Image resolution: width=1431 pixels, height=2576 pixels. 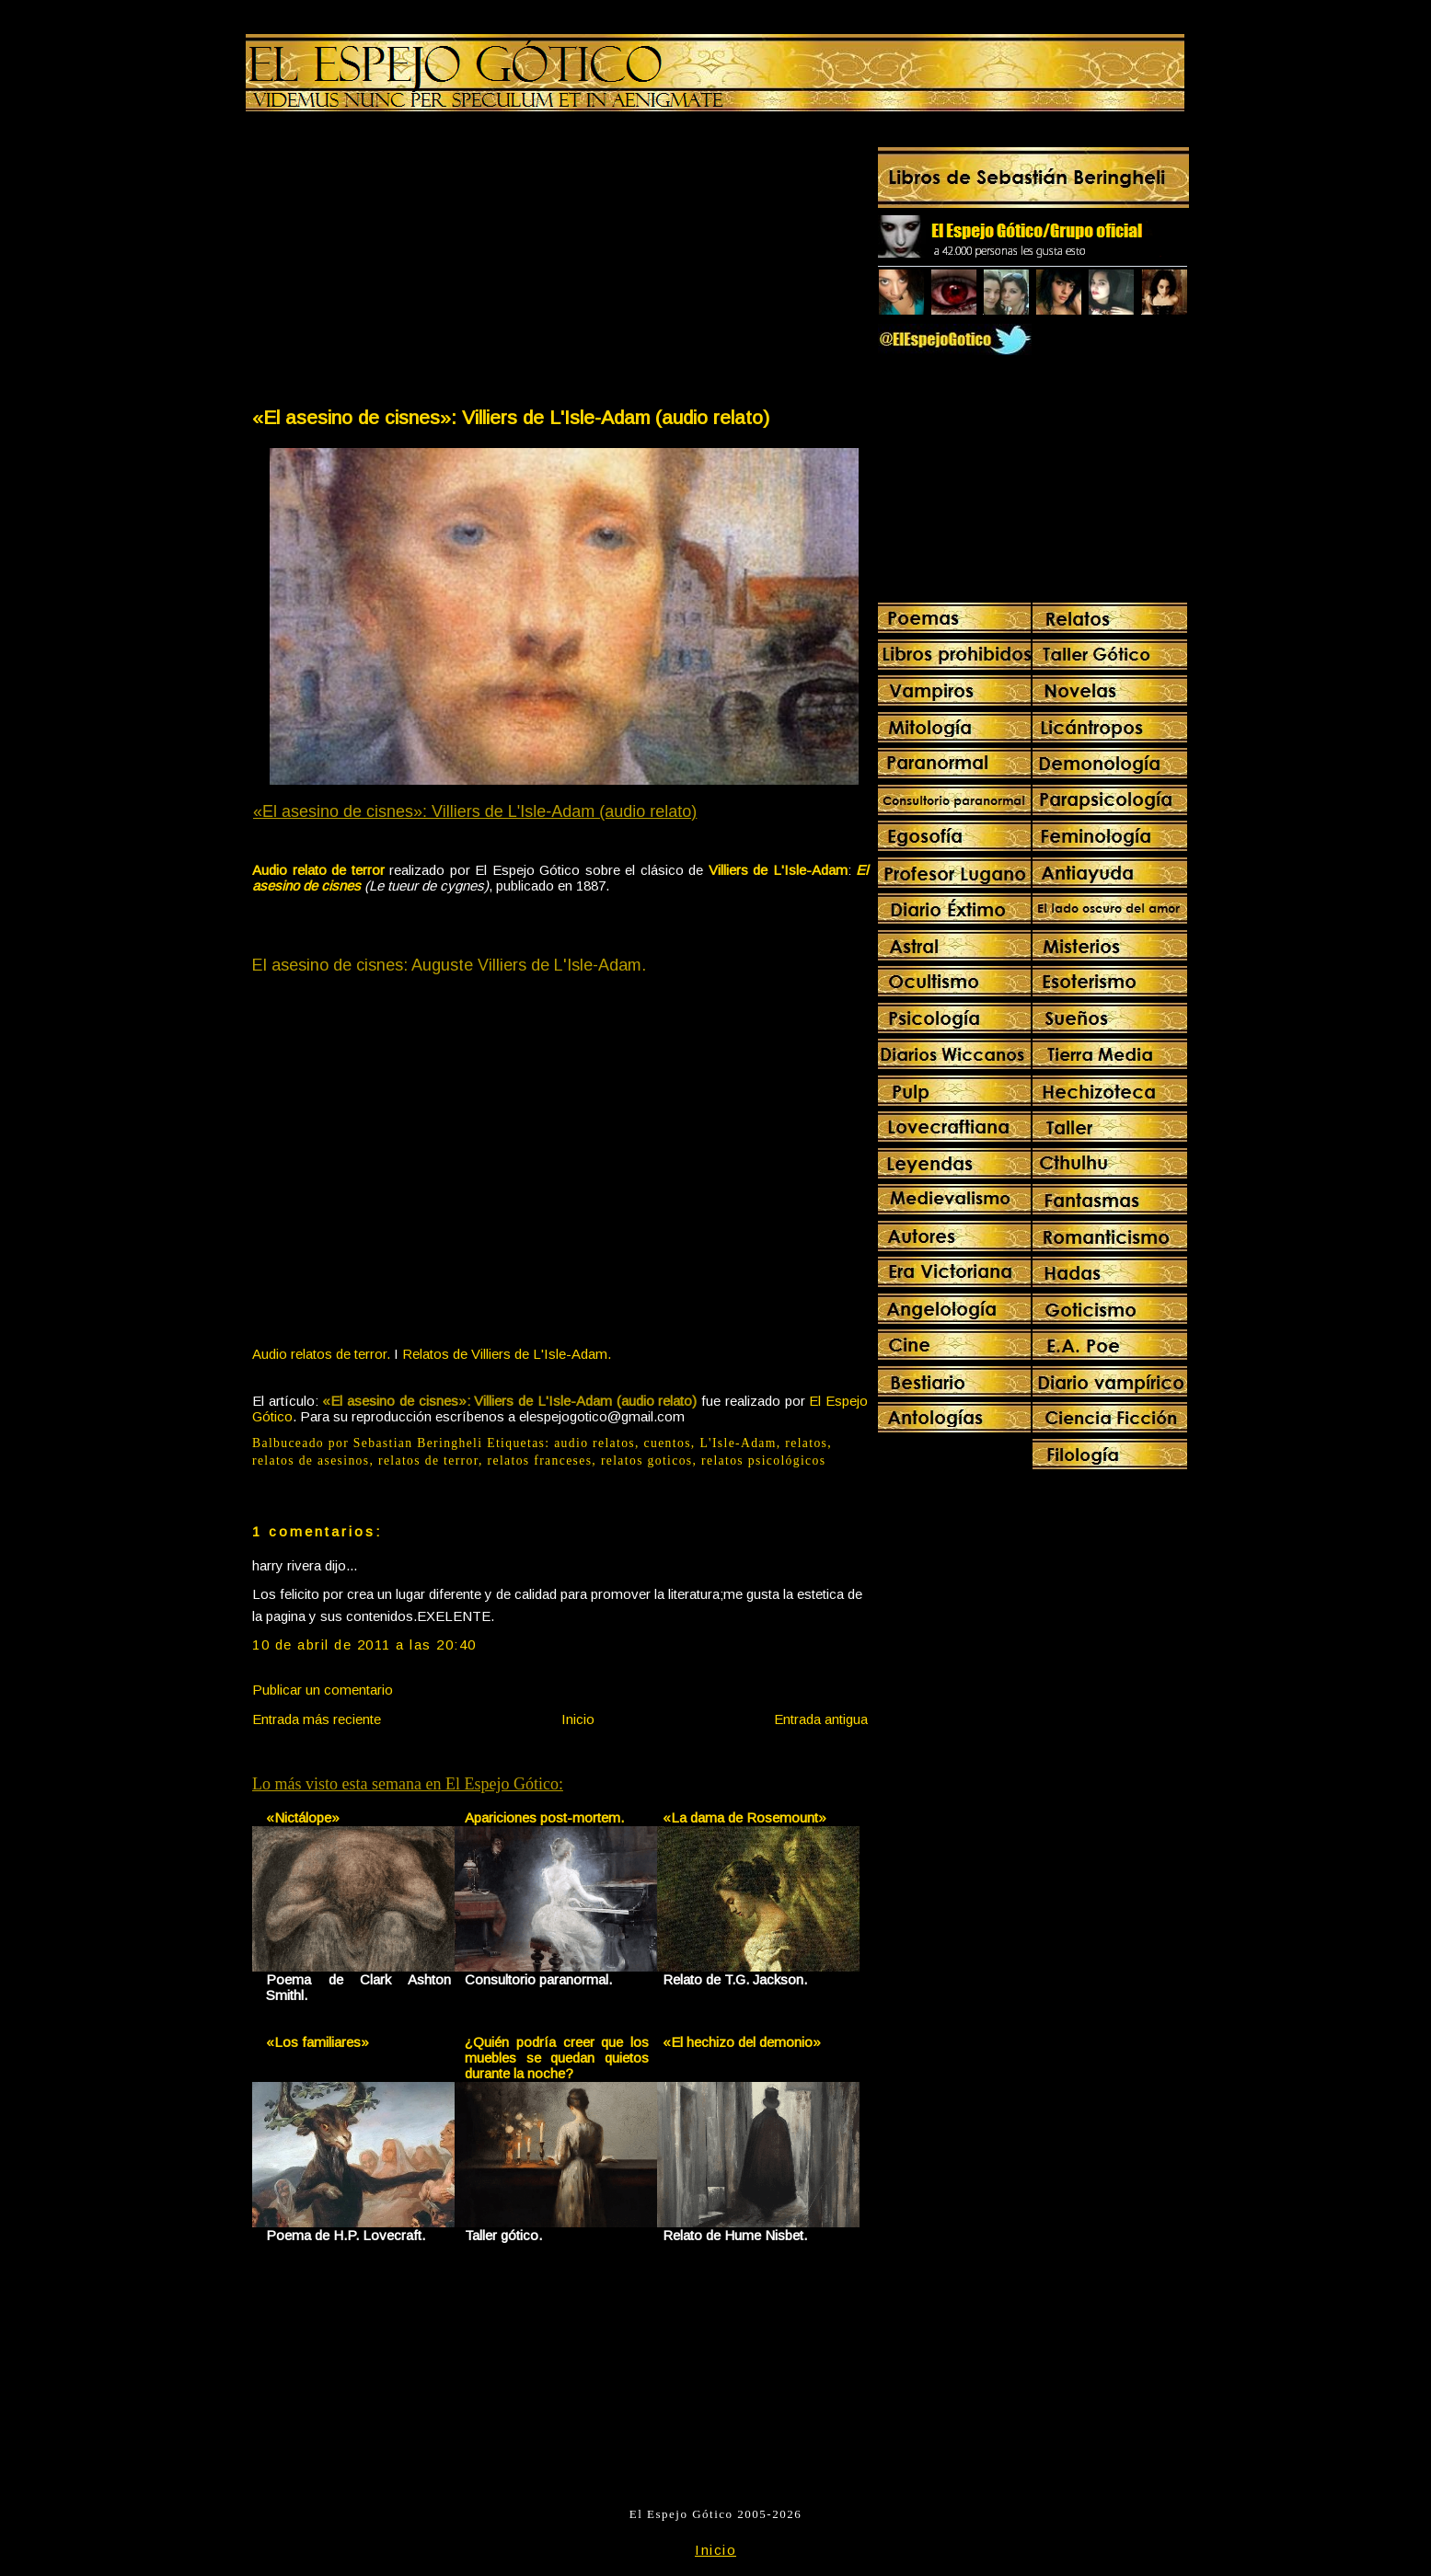 What do you see at coordinates (322, 1689) in the screenshot?
I see `Publicar un comentario` at bounding box center [322, 1689].